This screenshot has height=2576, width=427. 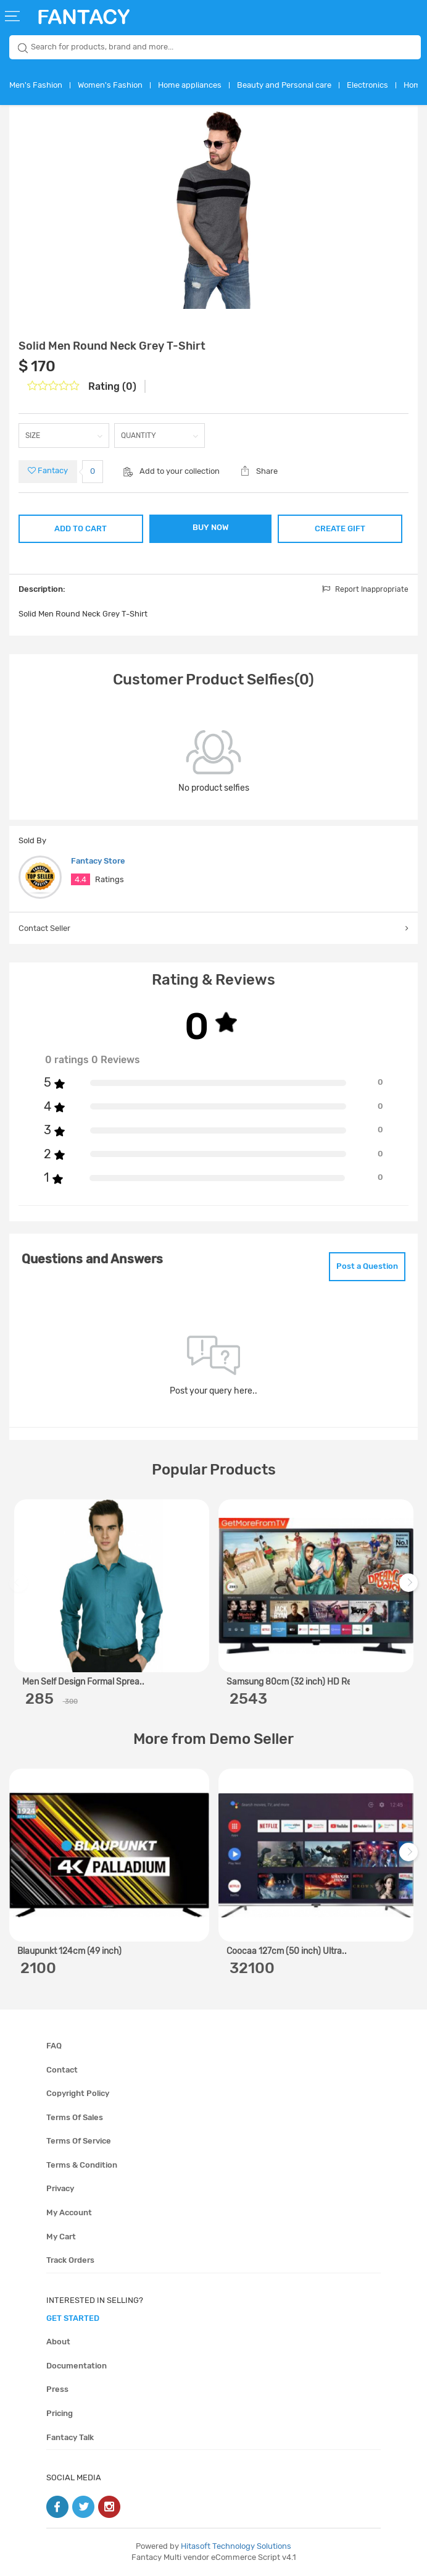 I want to click on 4.4, so click(x=80, y=879).